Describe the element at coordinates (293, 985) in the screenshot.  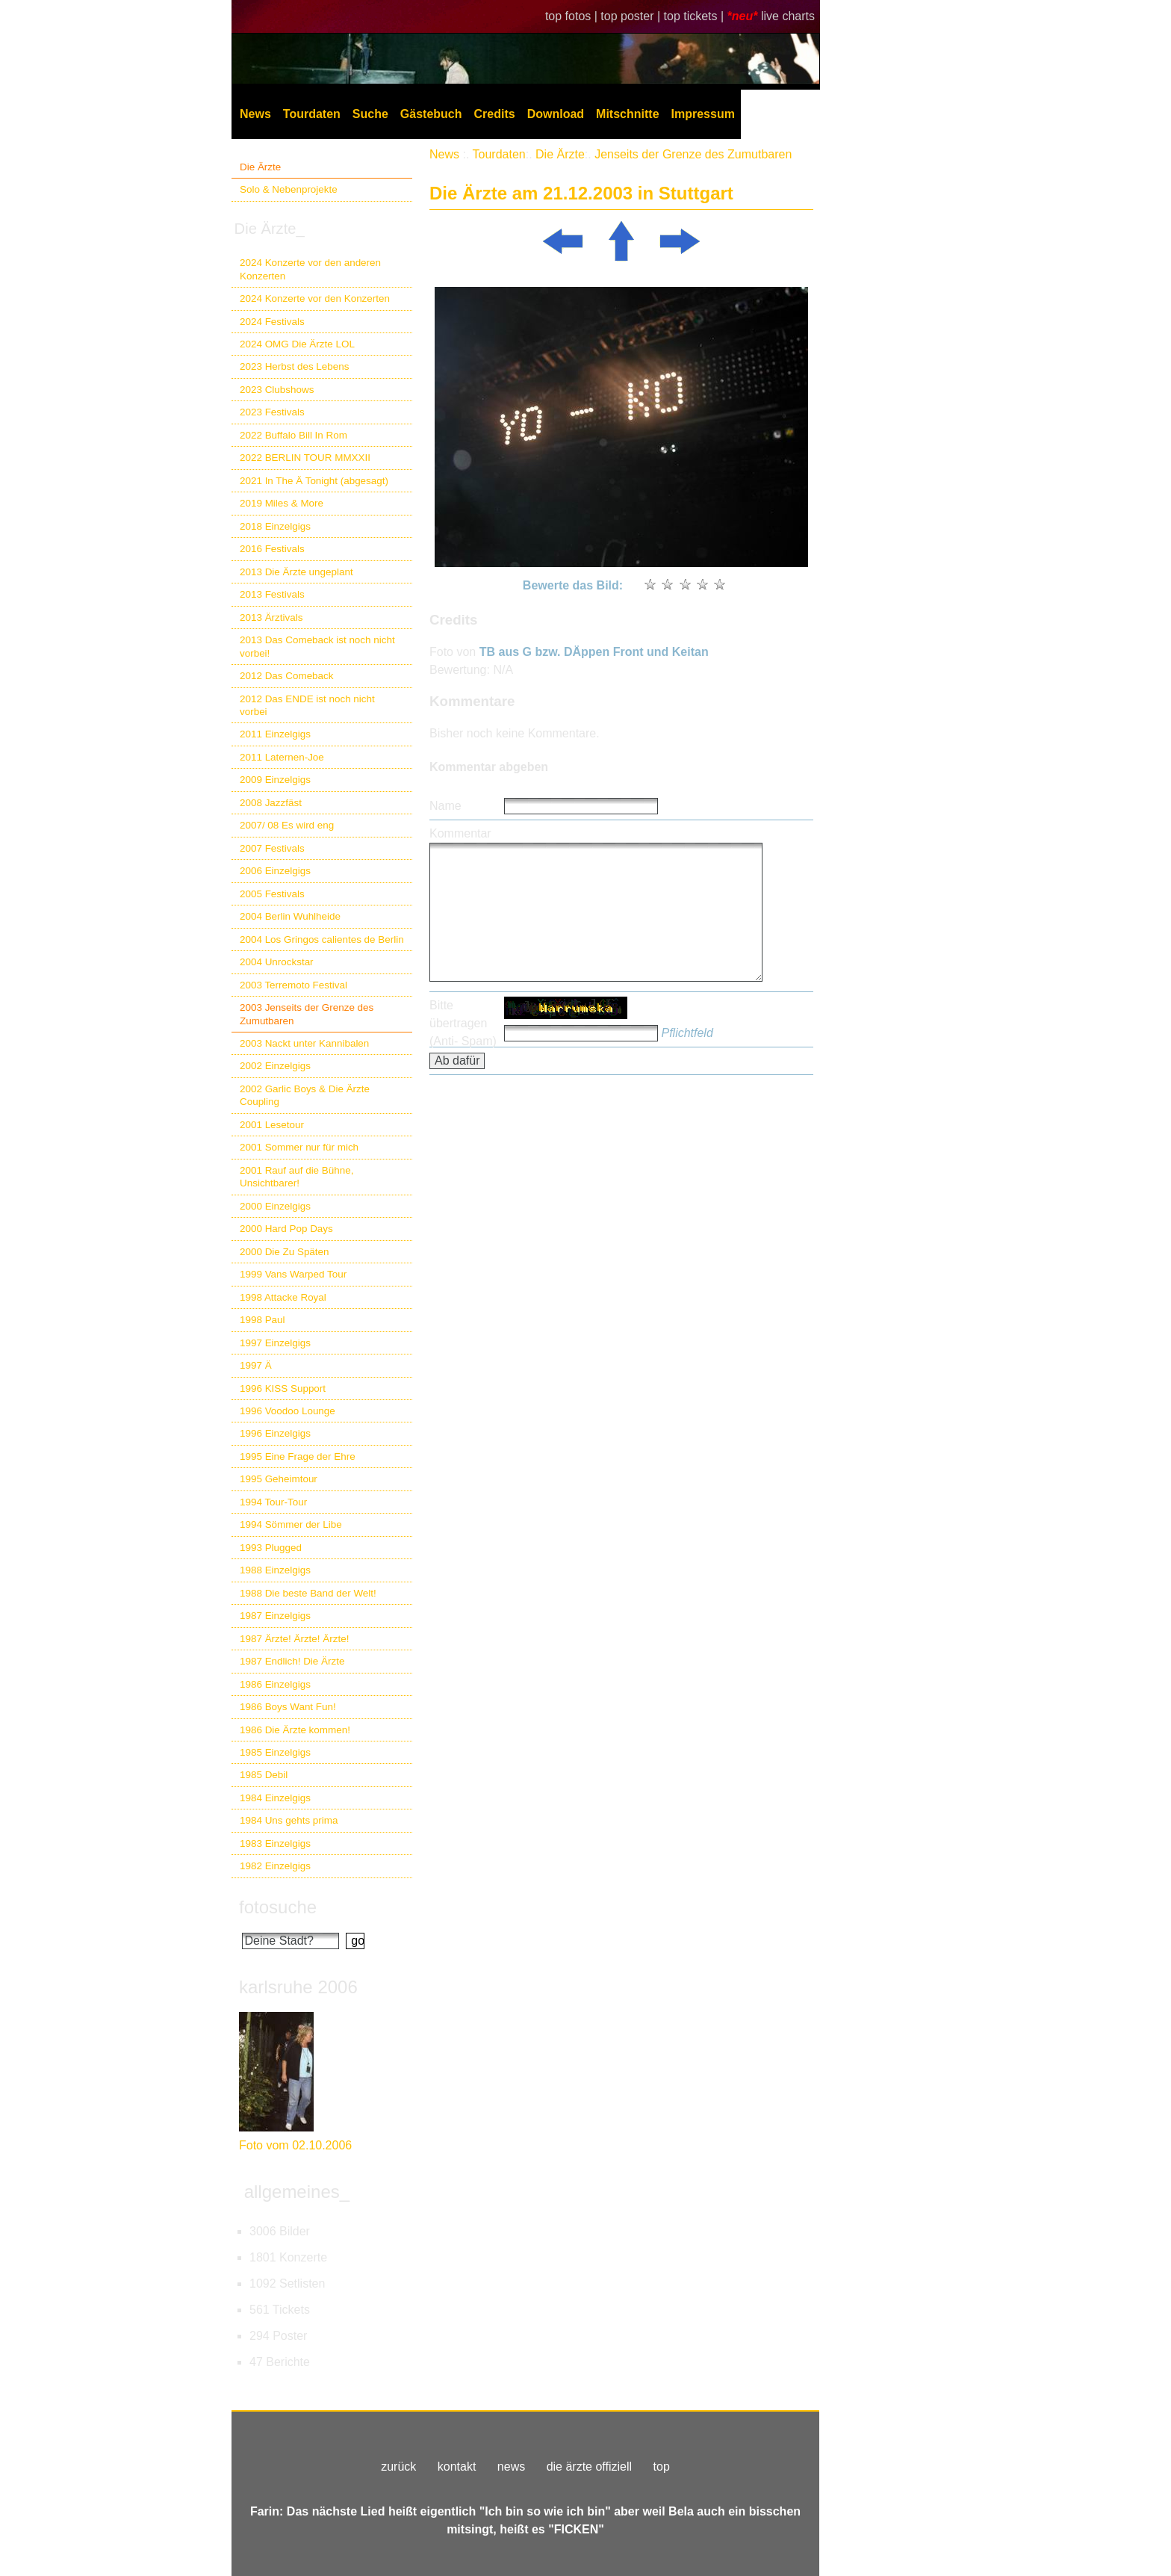
I see `2003 Terremoto Festival` at that location.